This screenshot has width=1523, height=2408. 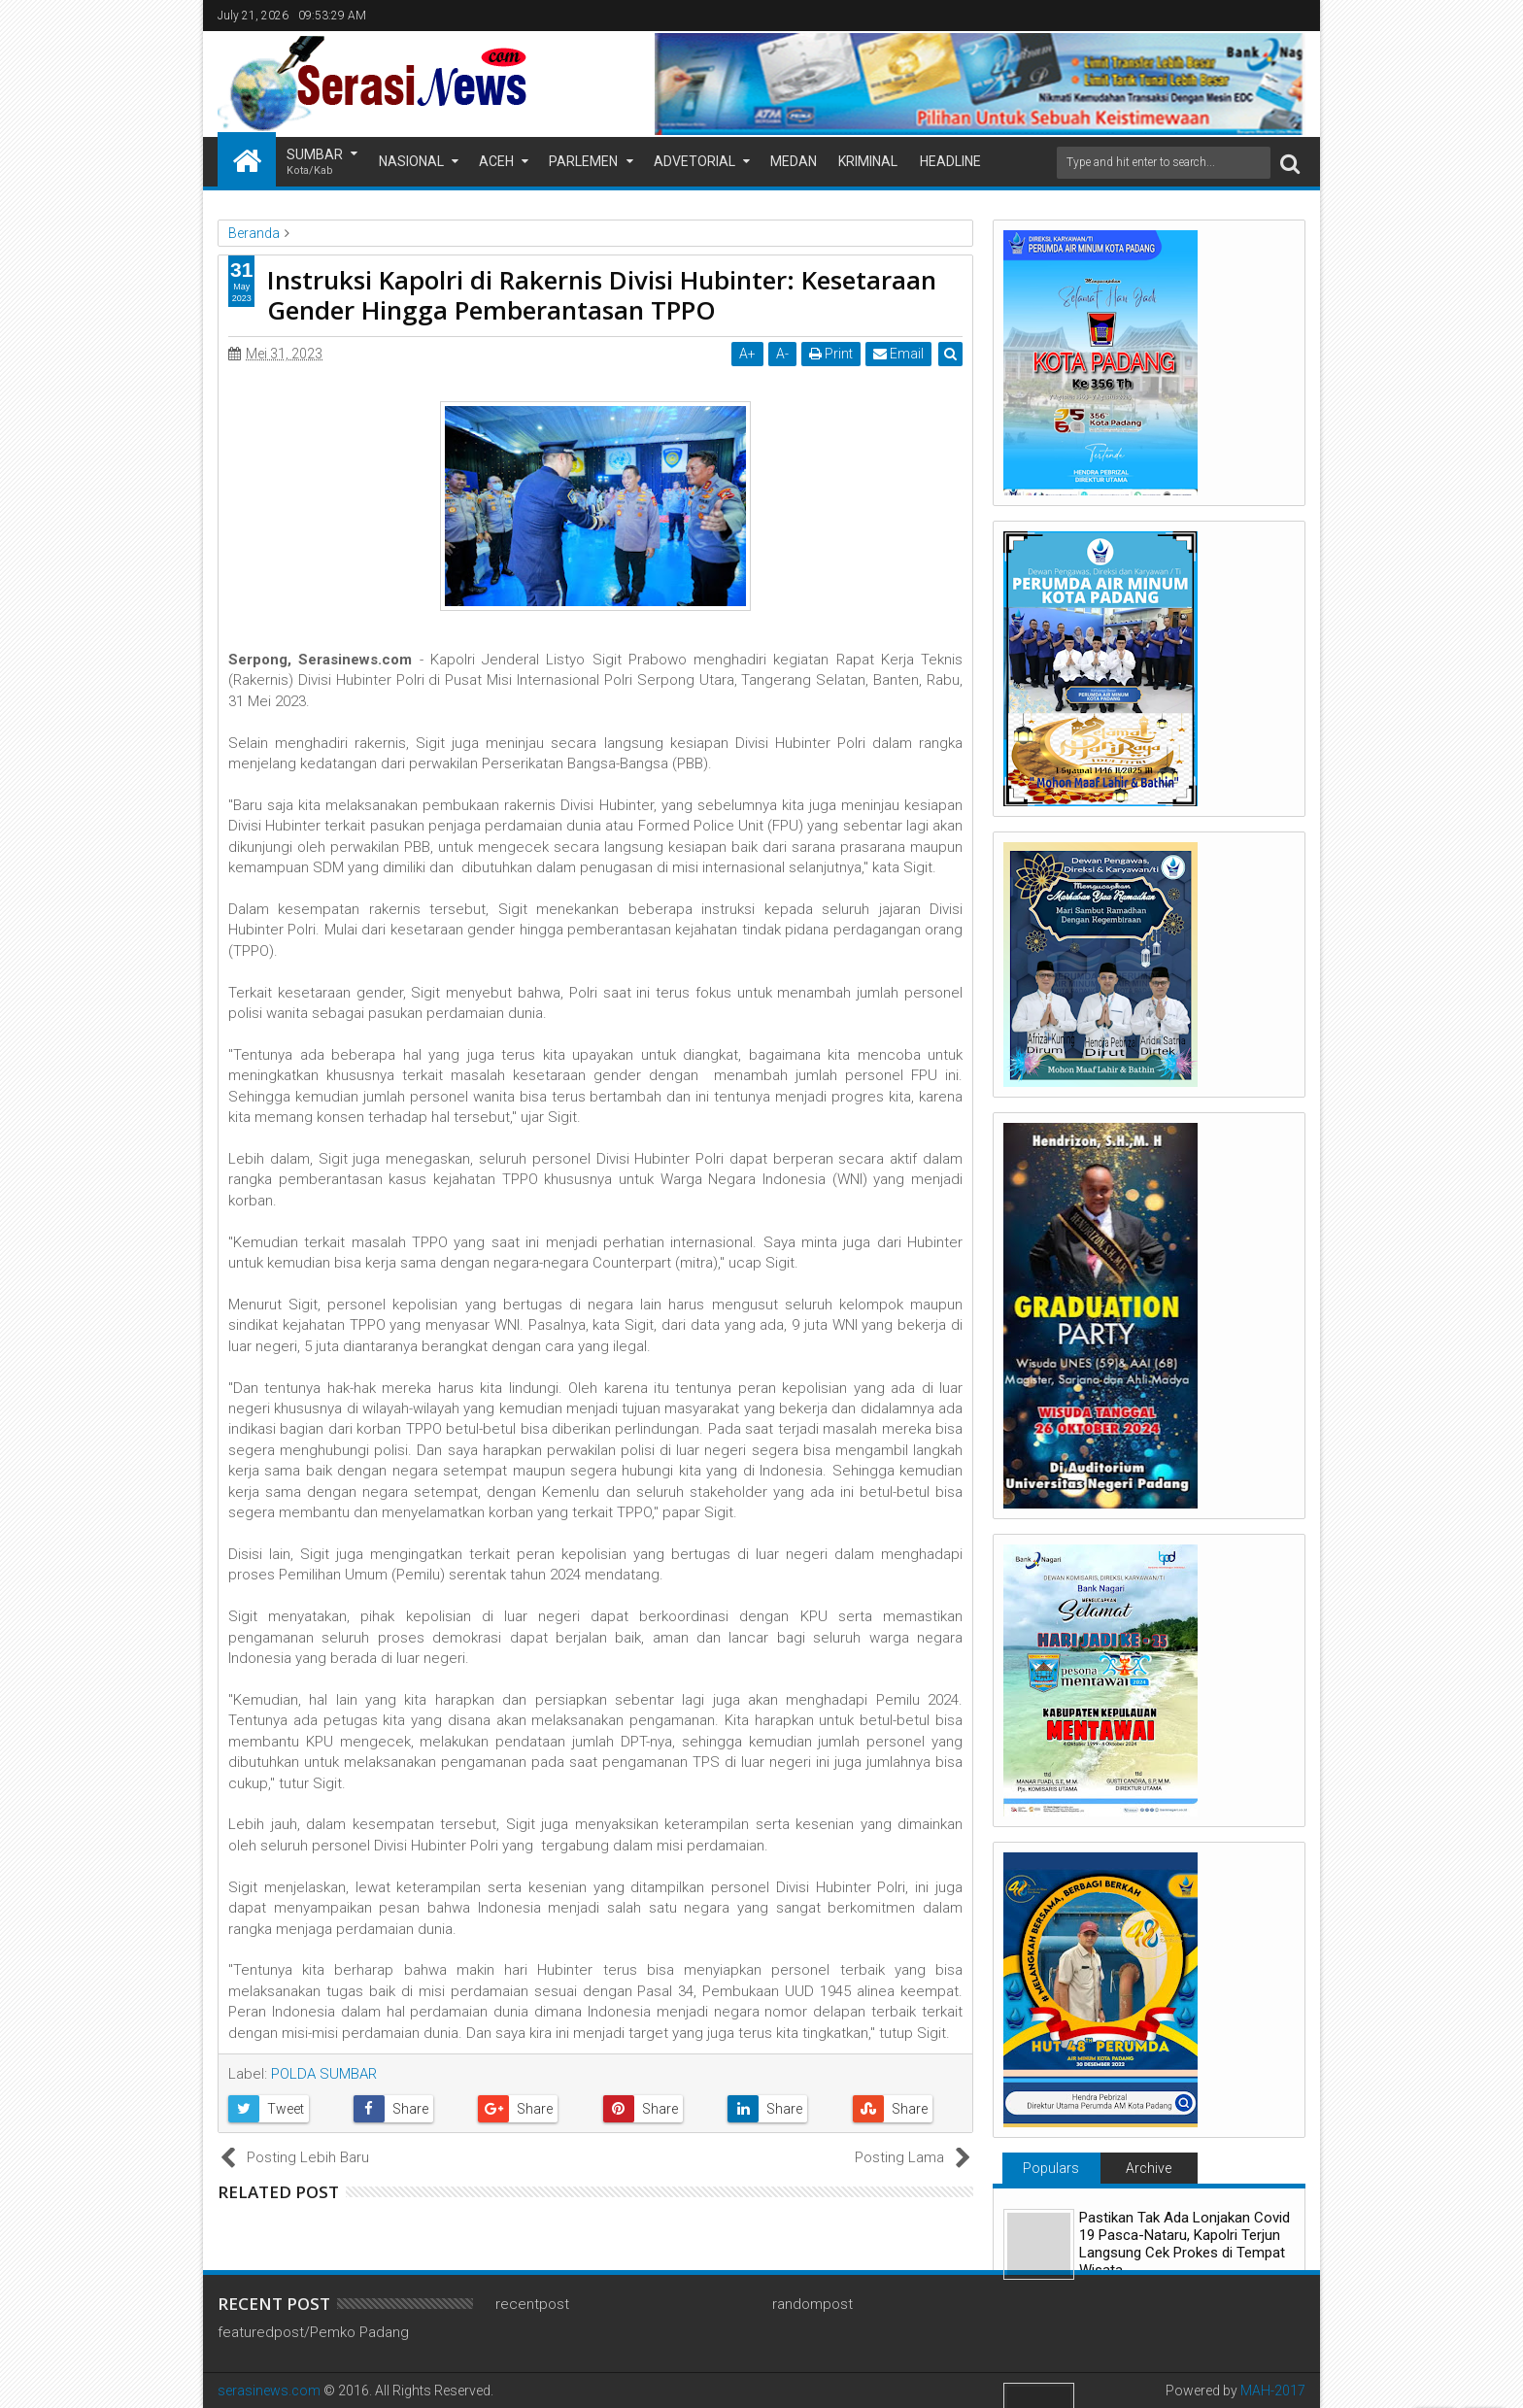 What do you see at coordinates (1184, 2244) in the screenshot?
I see `Pastikan Tak Ada Lonjakan Covid 19 Pasca-Nataru, Kapolri Terjun Langsung Cek Prokes di Tempat Wisata` at bounding box center [1184, 2244].